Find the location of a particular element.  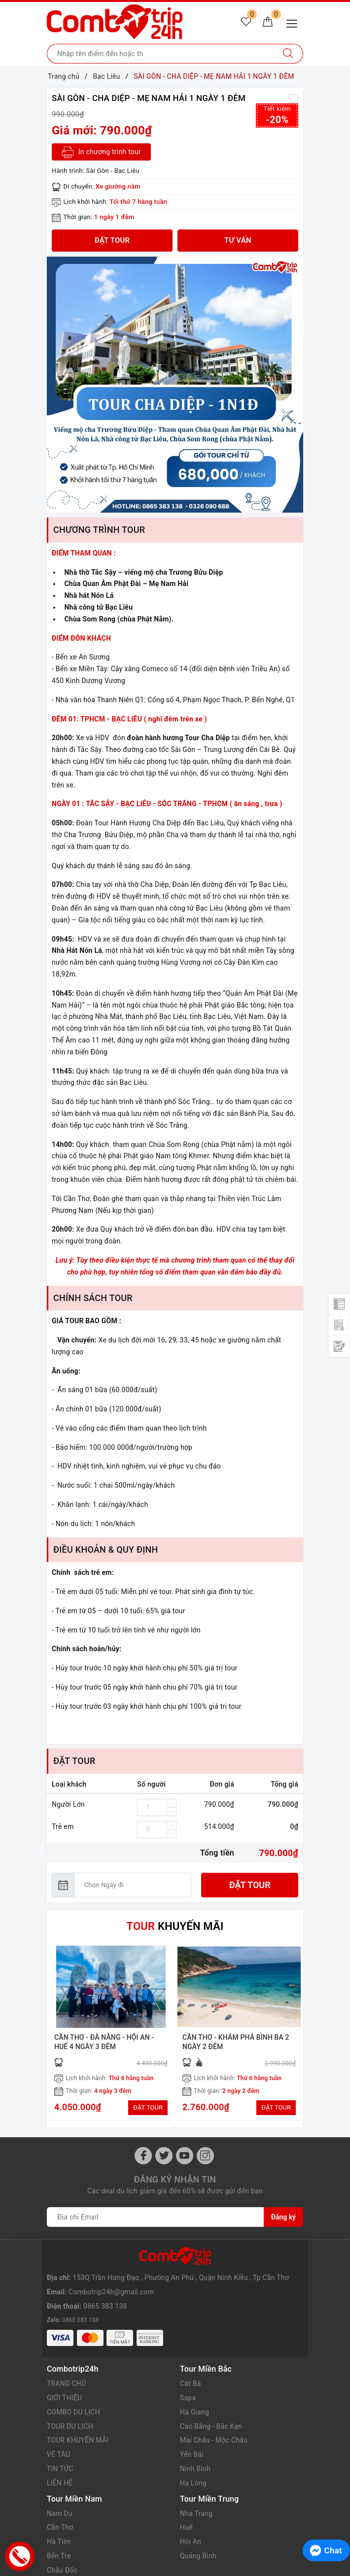

[Giỏ hàng] is located at coordinates (267, 22).